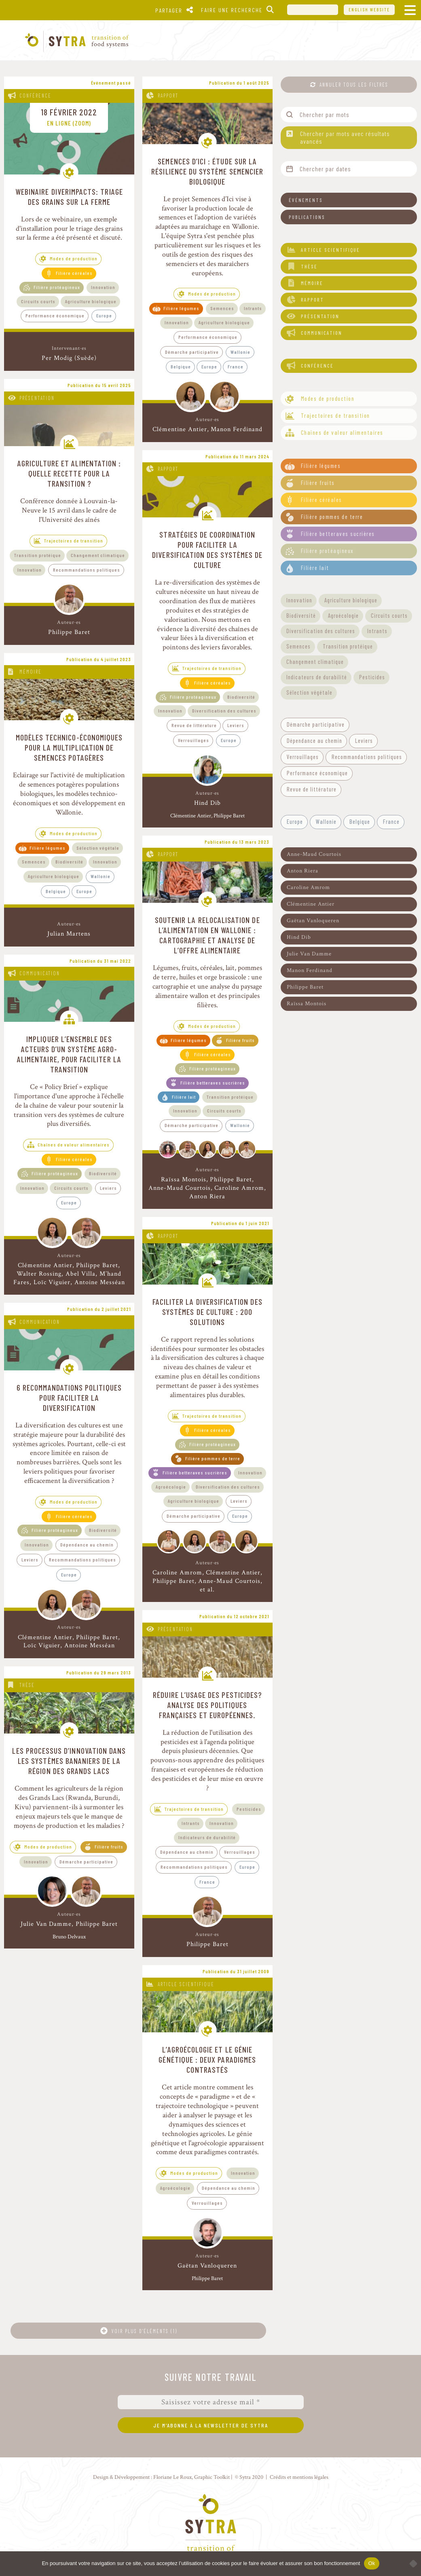 This screenshot has width=421, height=2576. I want to click on Filière protéagineux, so click(57, 287).